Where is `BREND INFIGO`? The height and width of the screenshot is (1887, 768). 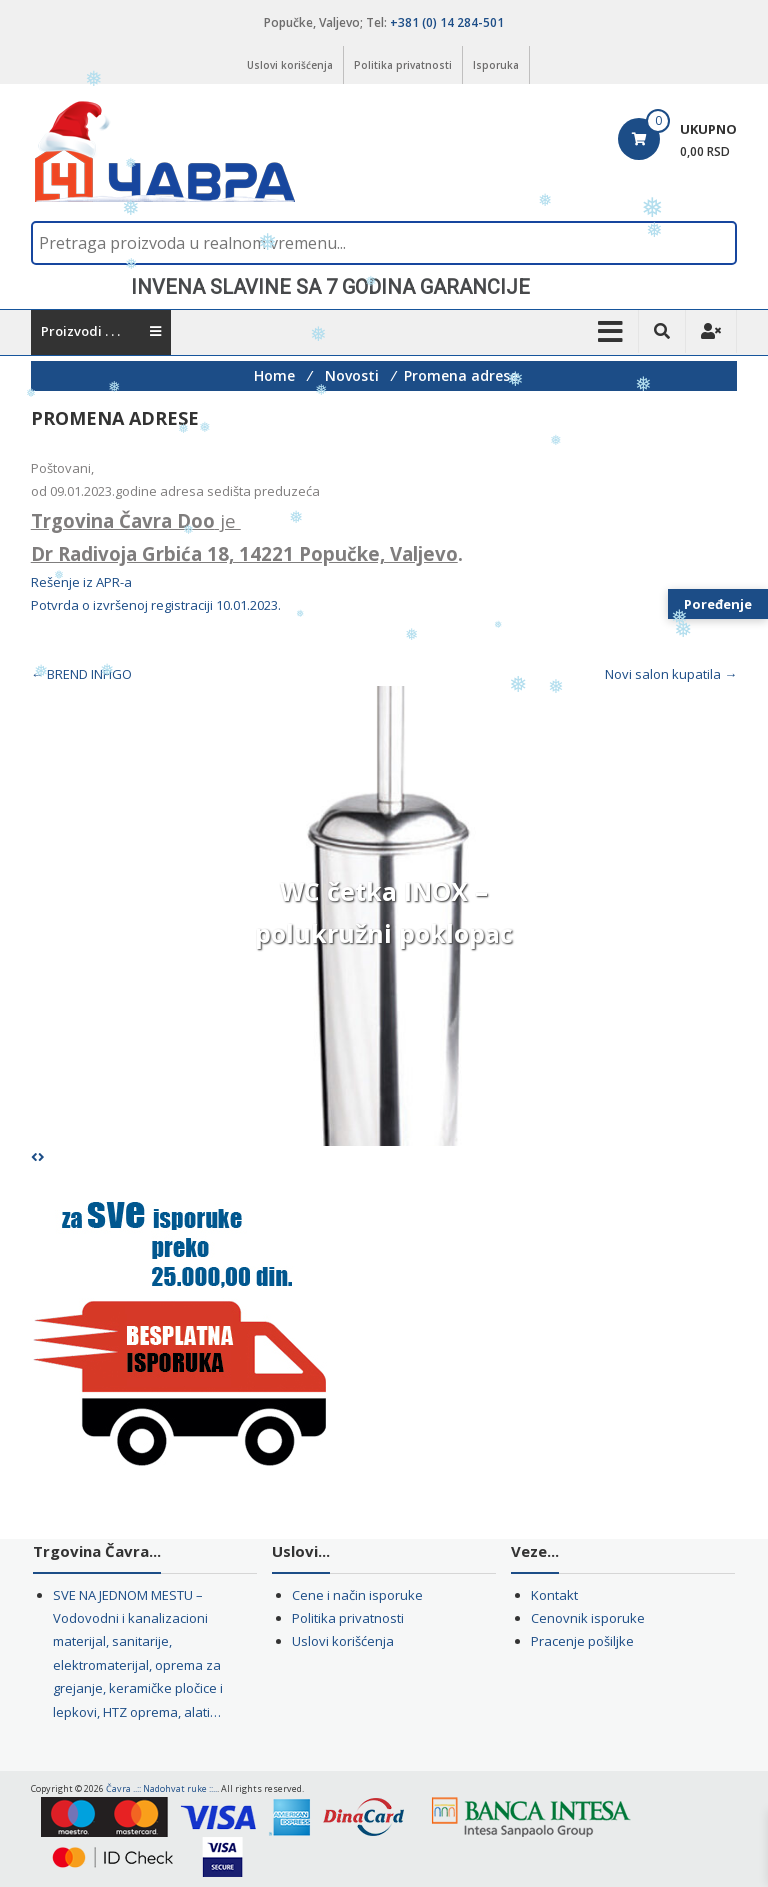
BREND INFIGO is located at coordinates (81, 674).